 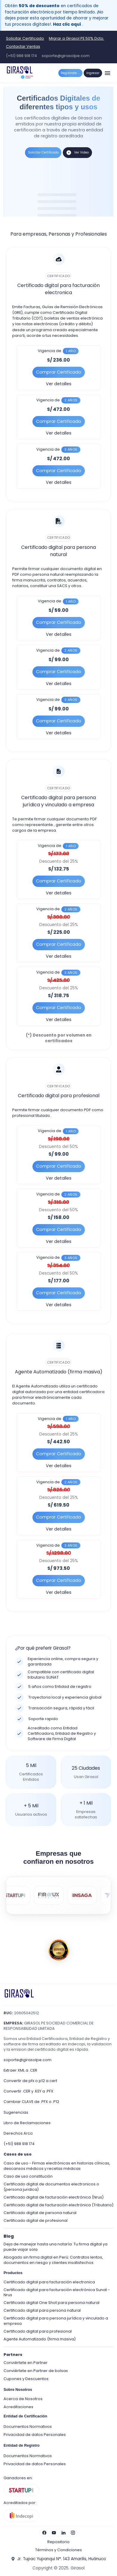 What do you see at coordinates (57, 2166) in the screenshot?
I see `Caso de uso - Firmas electrónicas en historias clínicas, descansos médicos y recetas médicas` at bounding box center [57, 2166].